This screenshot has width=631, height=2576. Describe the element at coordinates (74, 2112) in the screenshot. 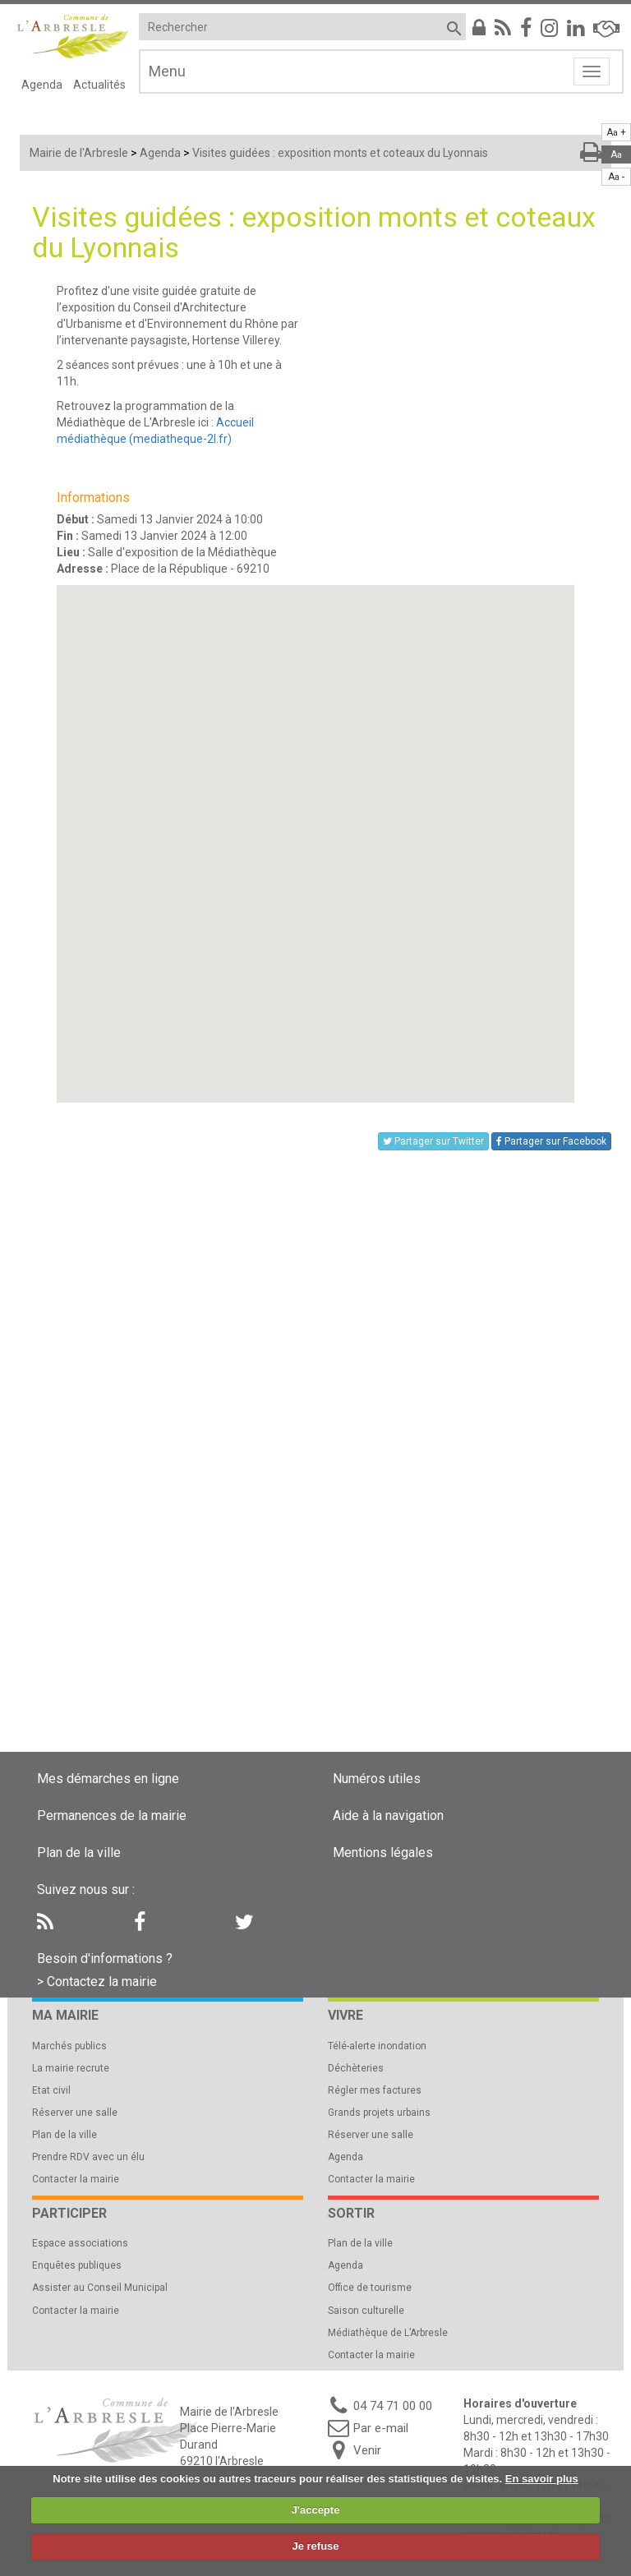

I see `Réserver une salle` at that location.